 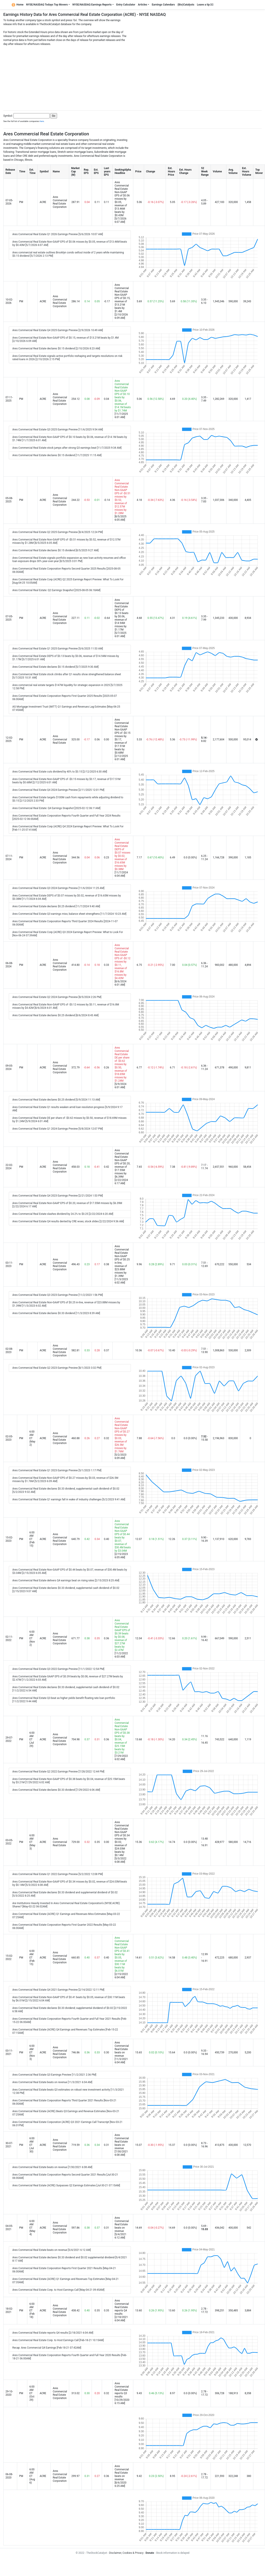 I want to click on 6:00 AM ET (Nov 2), so click(x=32, y=1638).